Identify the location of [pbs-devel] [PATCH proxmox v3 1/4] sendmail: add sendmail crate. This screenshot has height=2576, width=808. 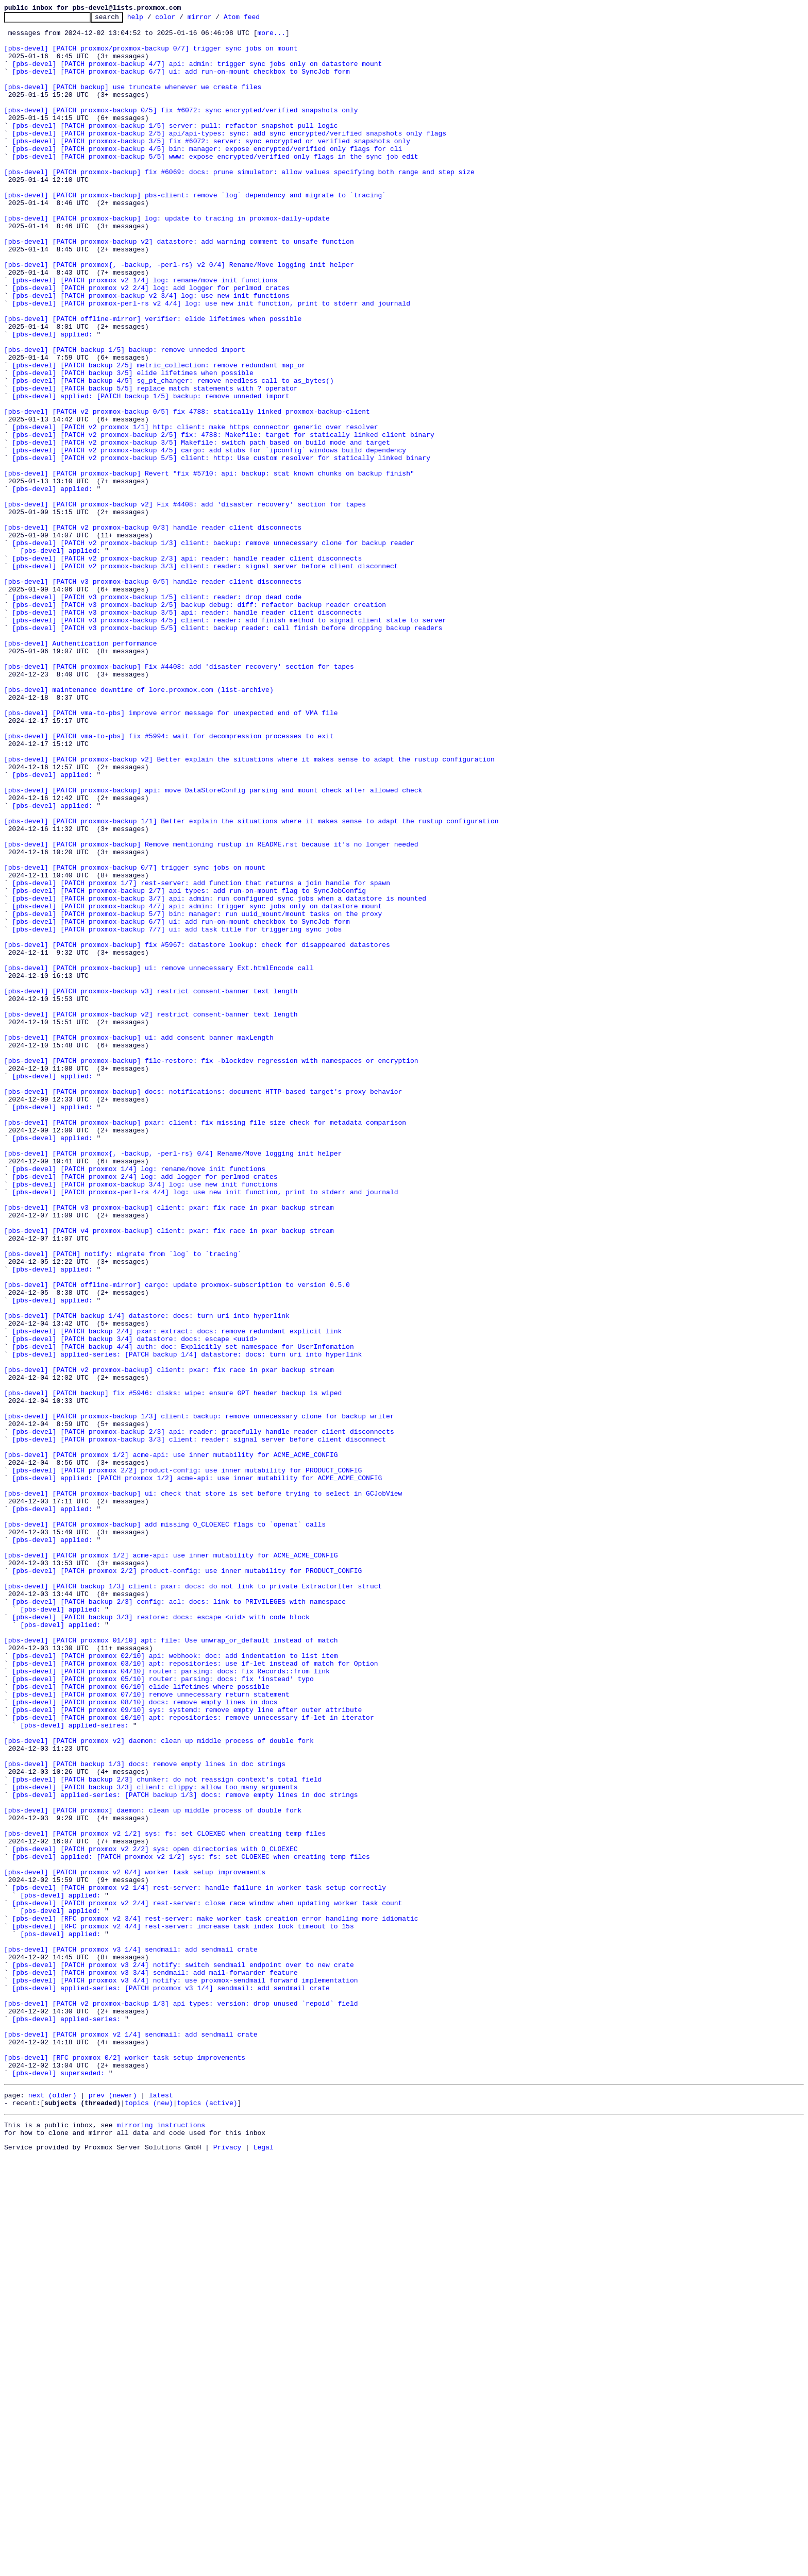
(130, 2337).